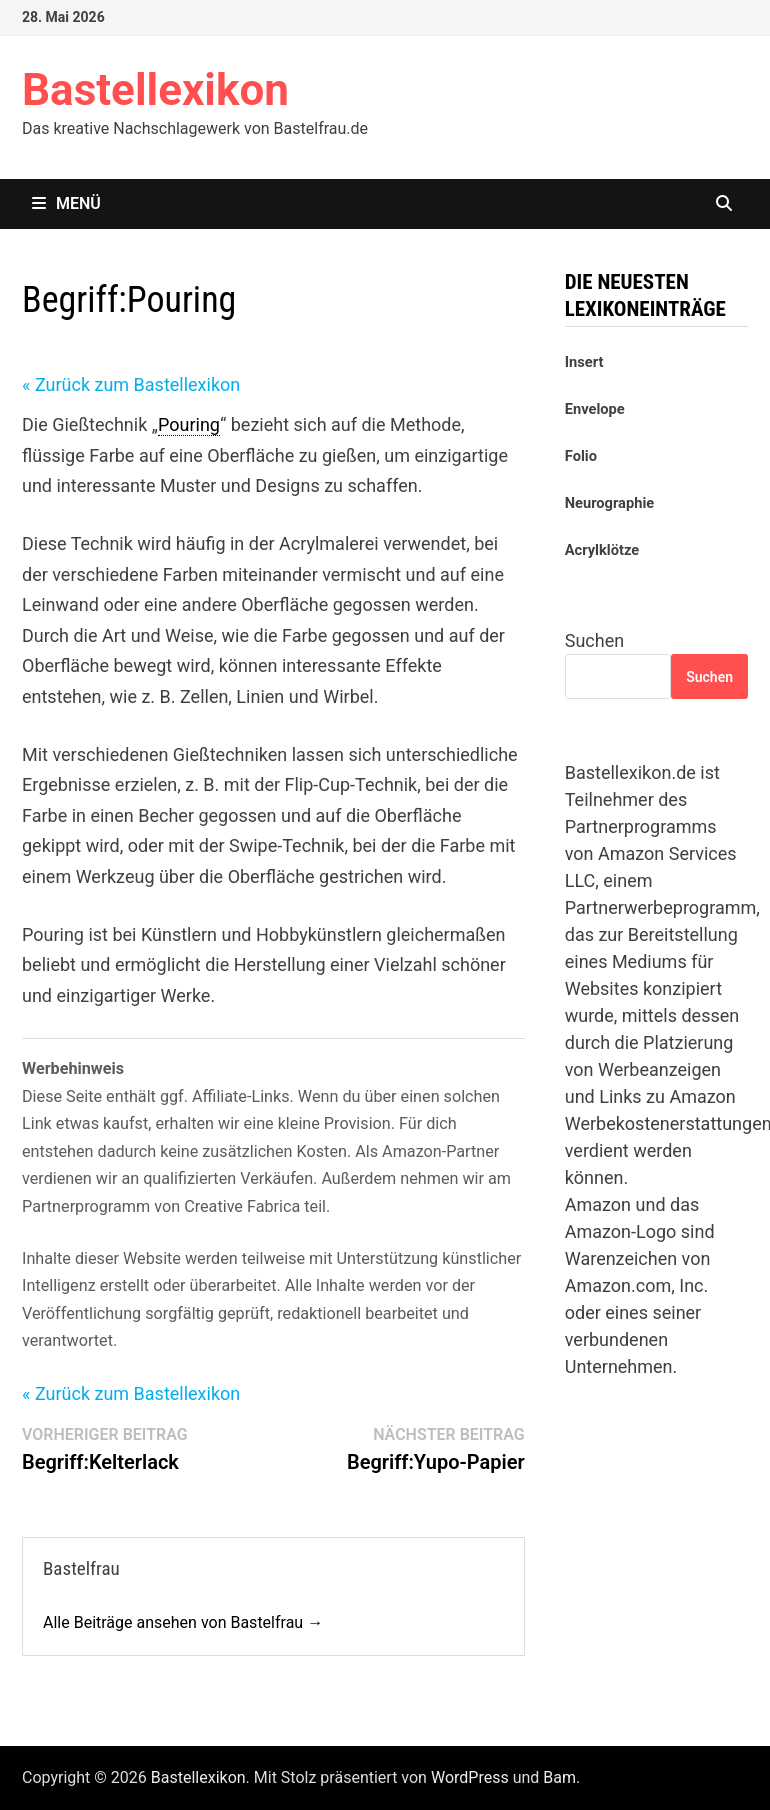  What do you see at coordinates (581, 456) in the screenshot?
I see `Folio` at bounding box center [581, 456].